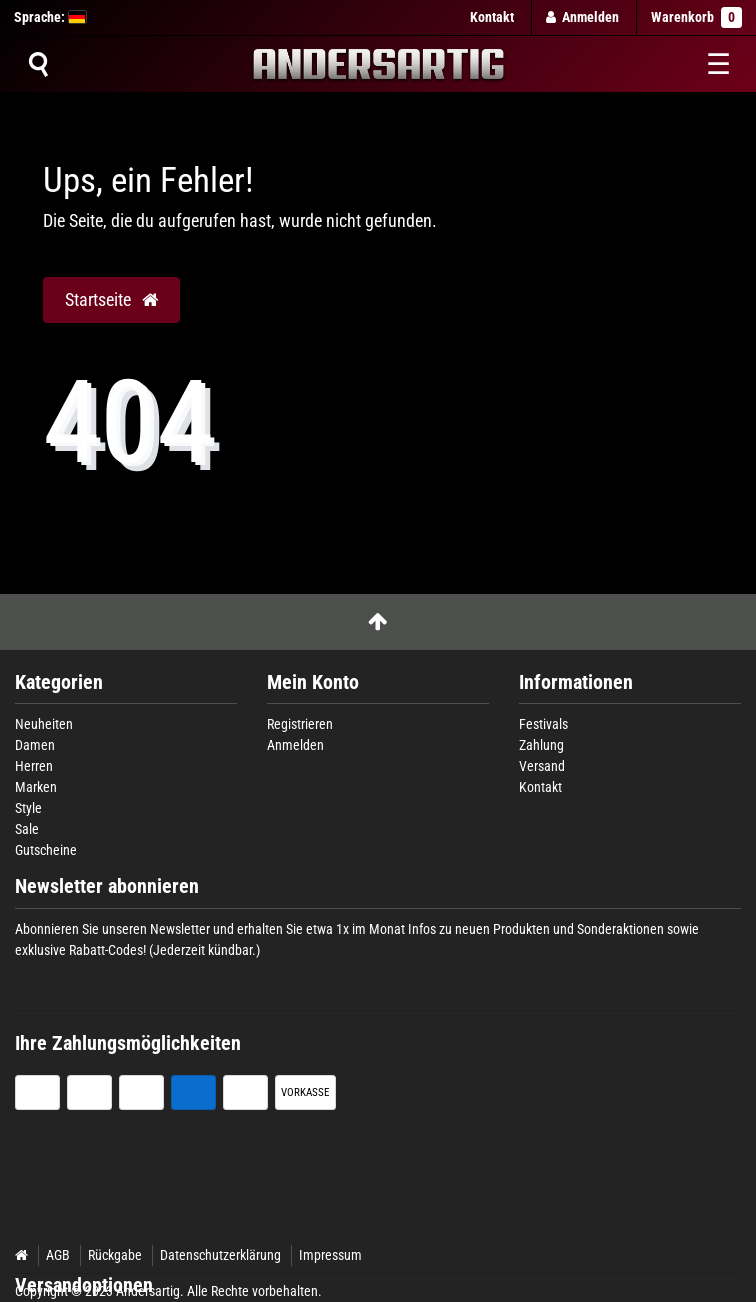 The width and height of the screenshot is (756, 1302). What do you see at coordinates (583, 17) in the screenshot?
I see `[Anmelden]` at bounding box center [583, 17].